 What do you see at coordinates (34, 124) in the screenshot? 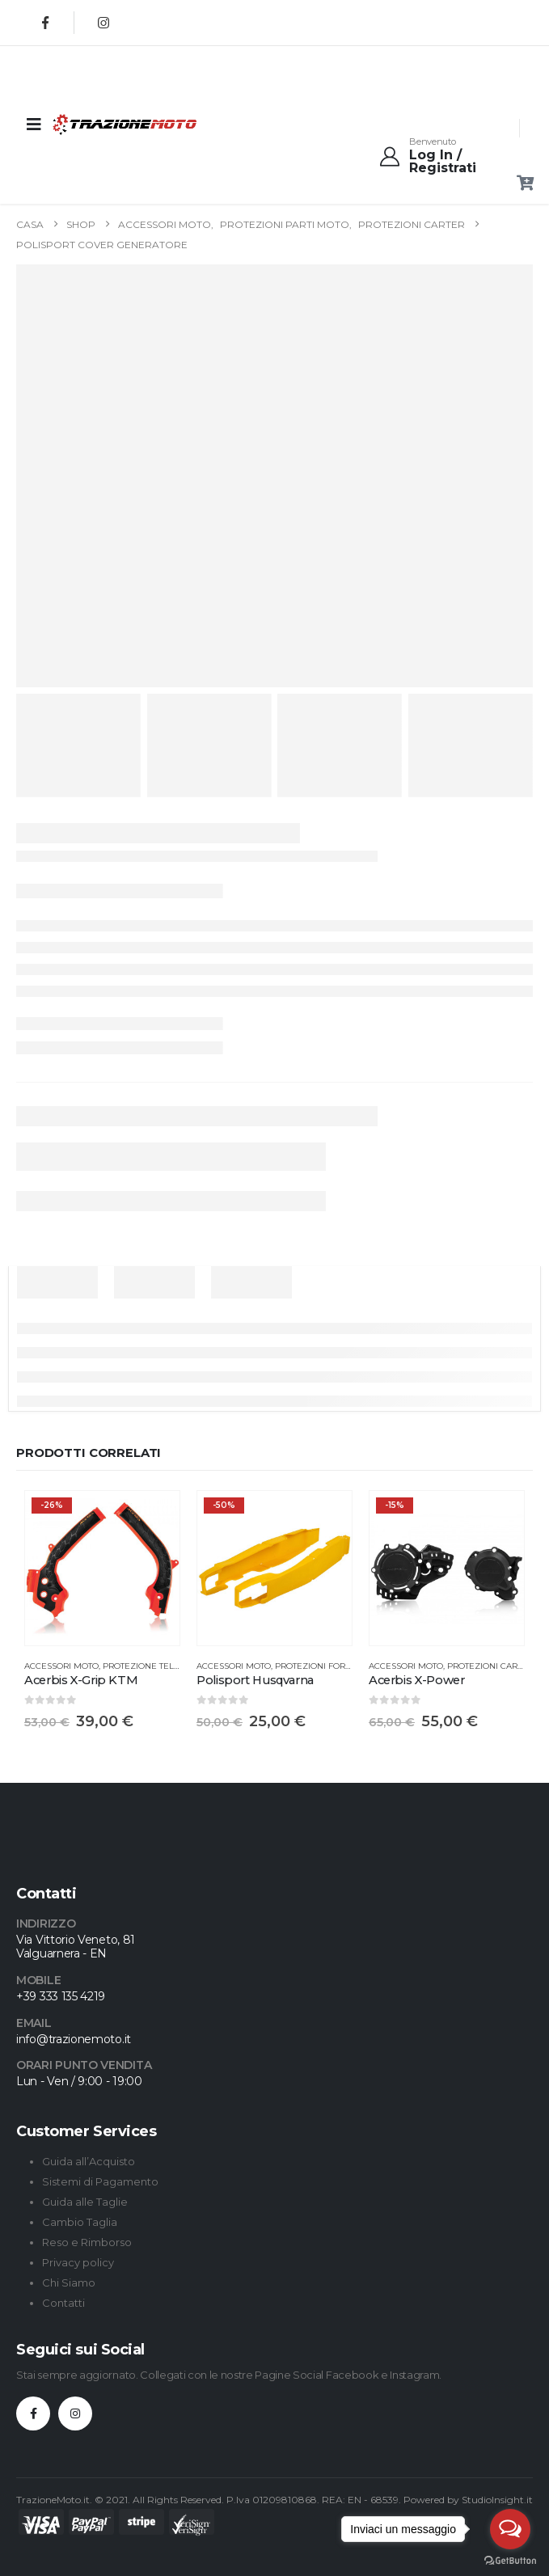
I see `[Mobile Menu]` at bounding box center [34, 124].